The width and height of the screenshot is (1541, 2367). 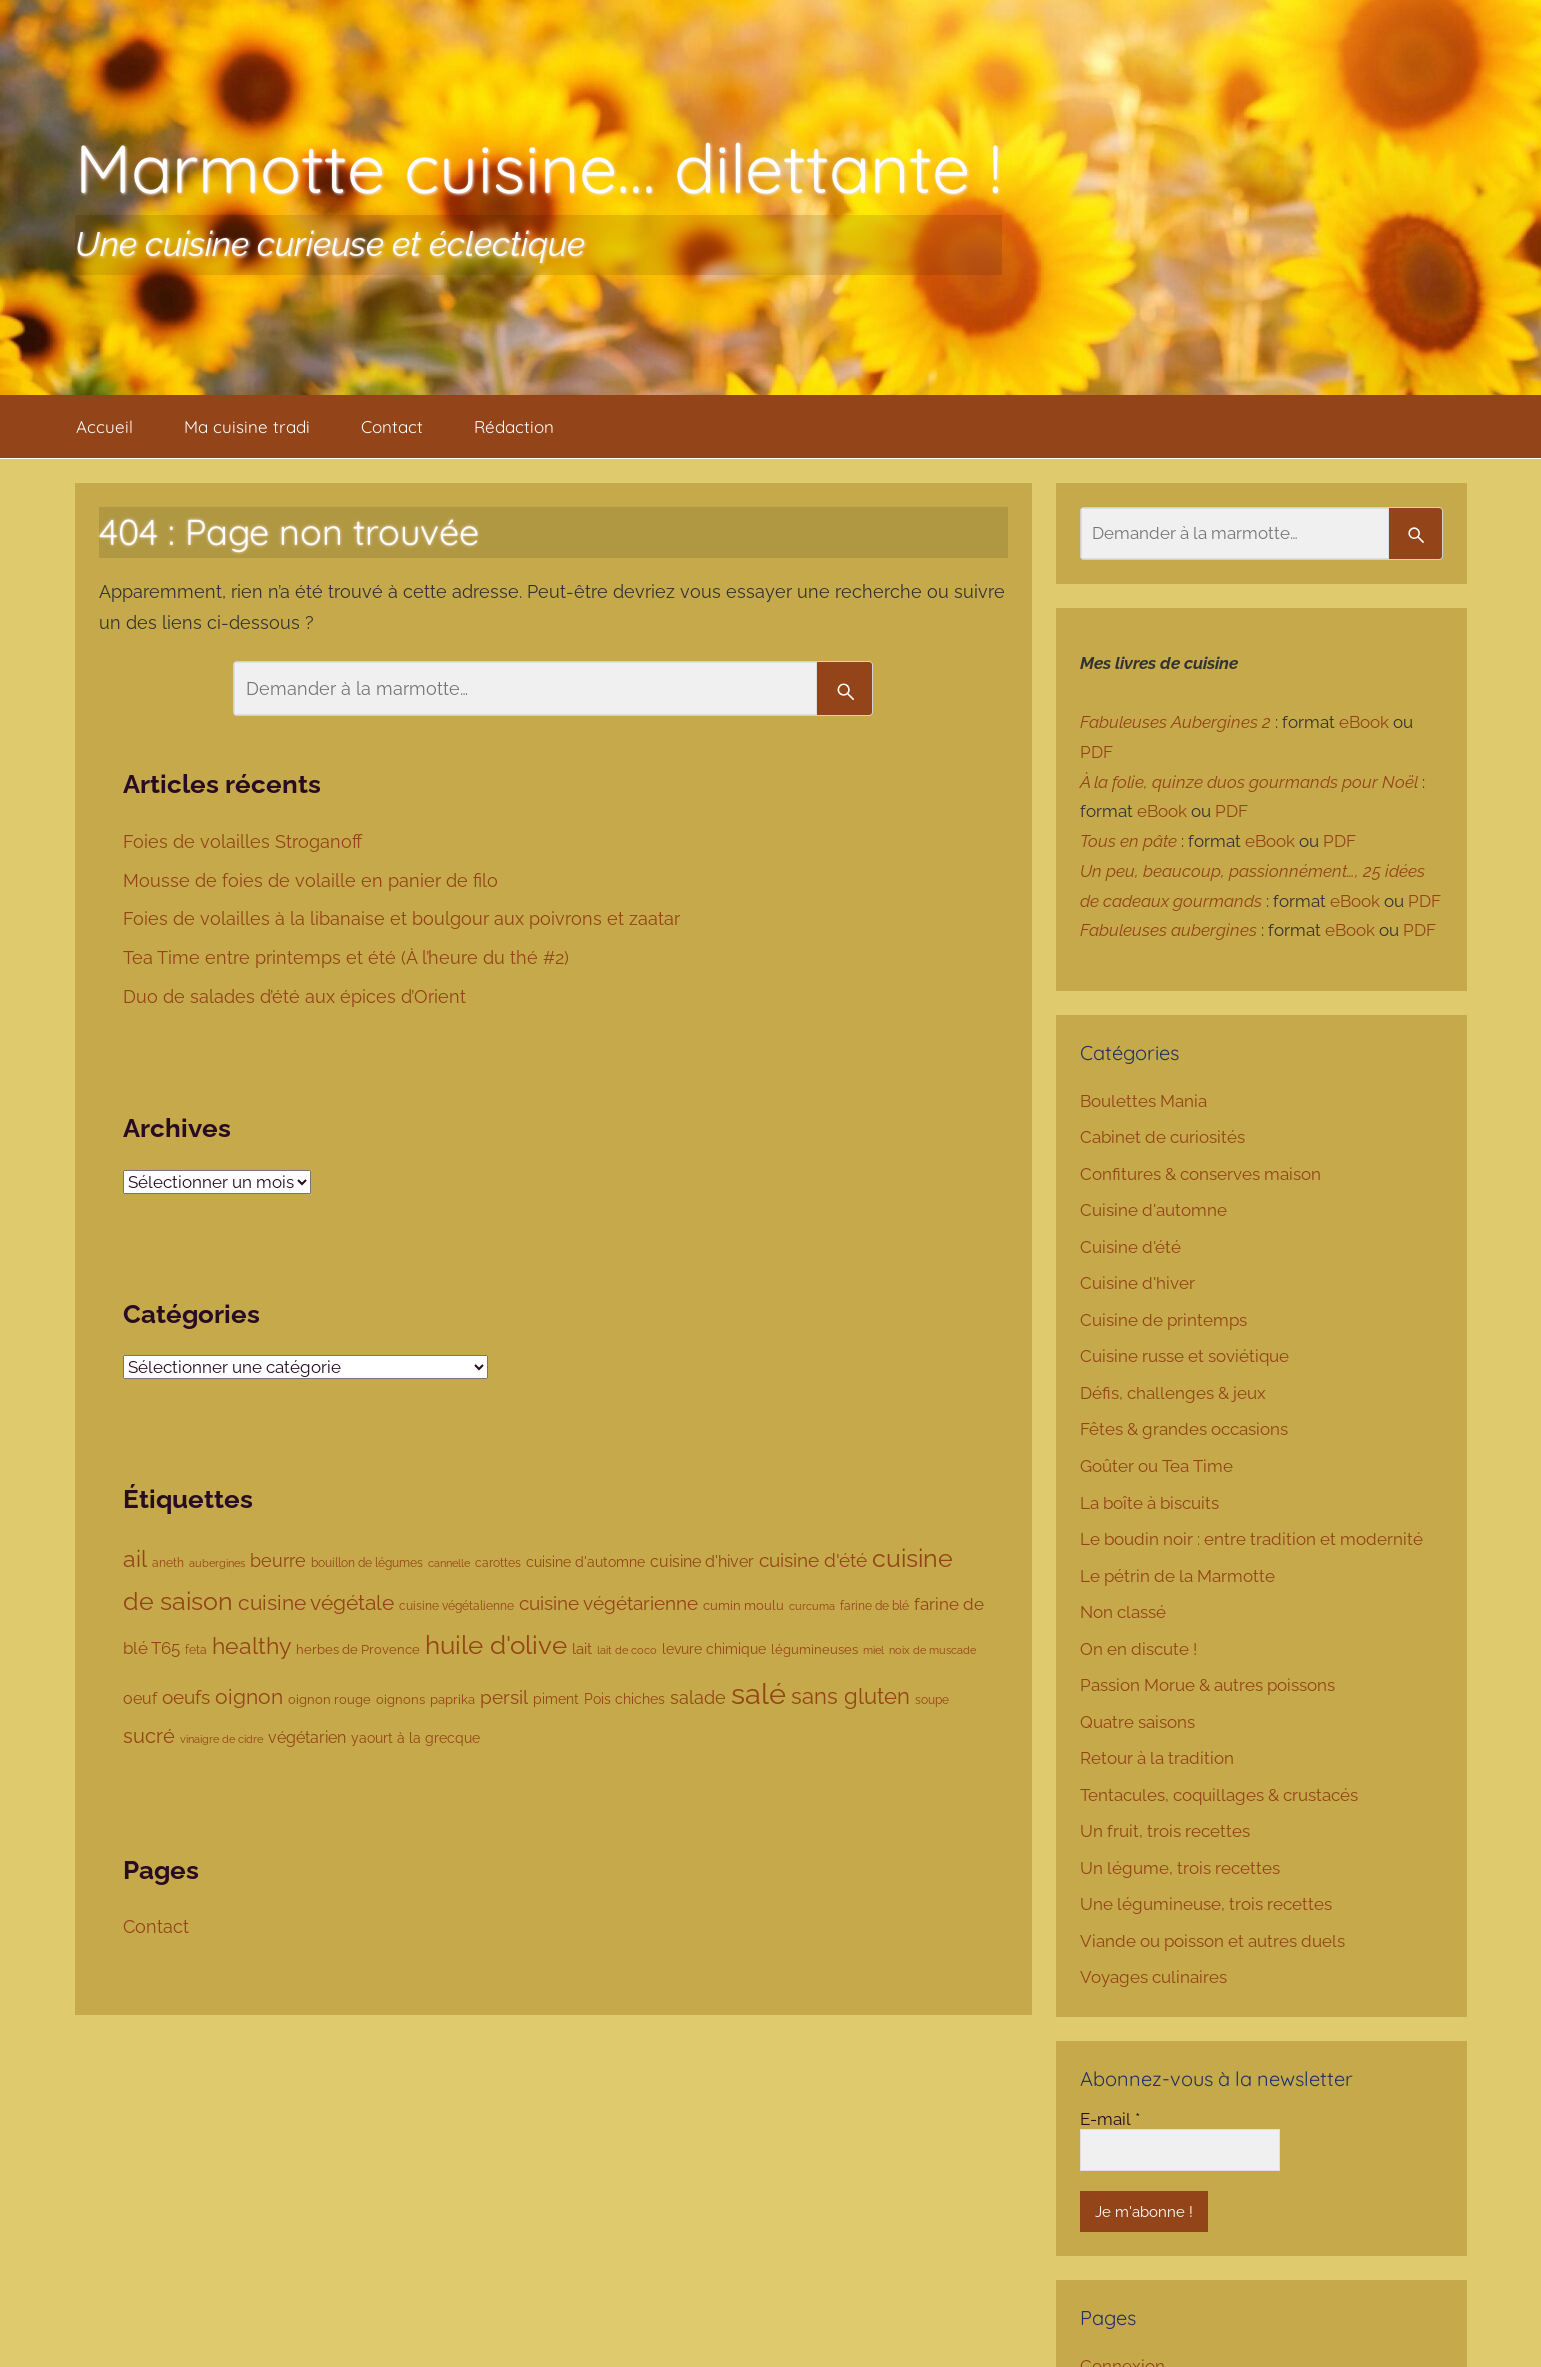 What do you see at coordinates (1212, 1941) in the screenshot?
I see `Viande ou poisson et autres duels` at bounding box center [1212, 1941].